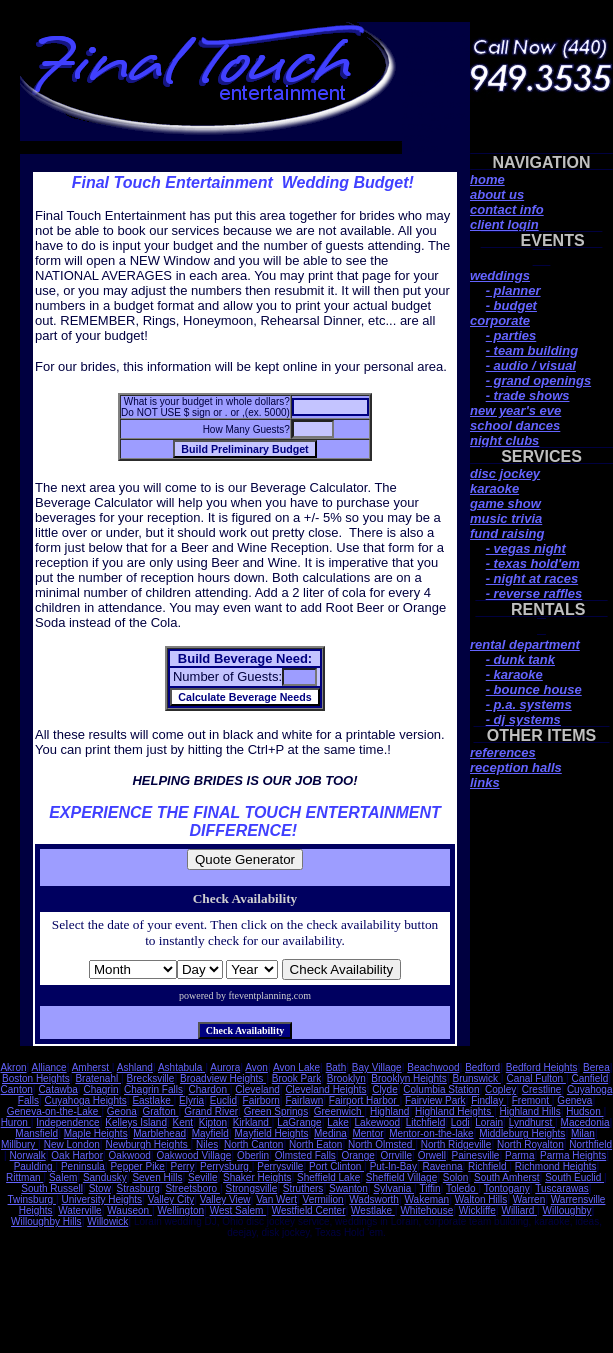 The image size is (613, 1353). What do you see at coordinates (193, 1155) in the screenshot?
I see `Oakwood Village` at bounding box center [193, 1155].